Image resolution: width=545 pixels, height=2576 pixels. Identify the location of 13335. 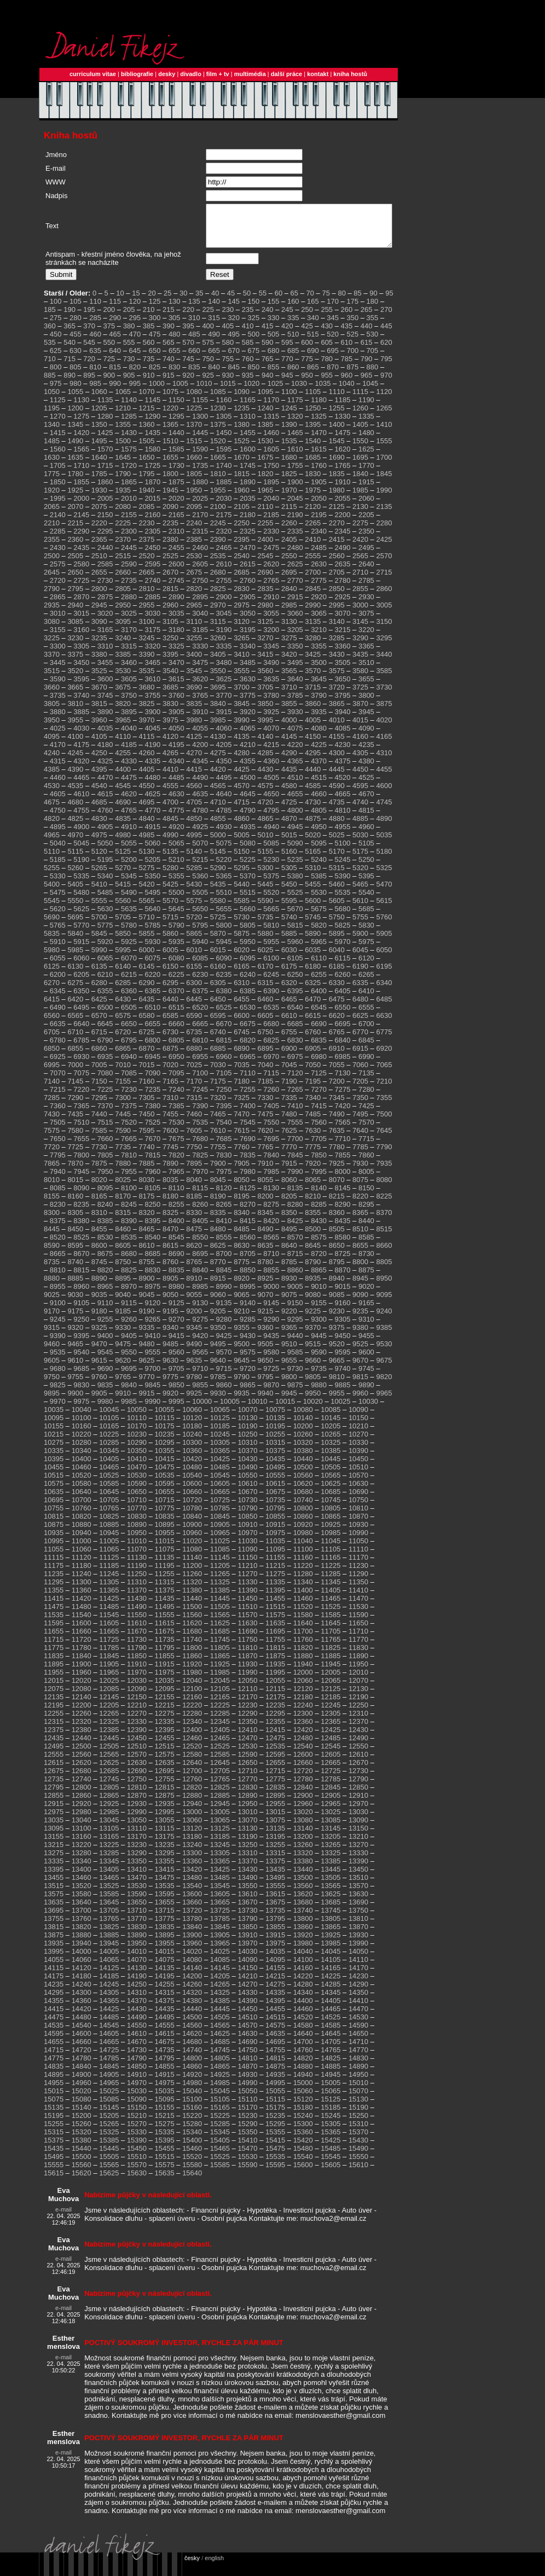
(53, 1869).